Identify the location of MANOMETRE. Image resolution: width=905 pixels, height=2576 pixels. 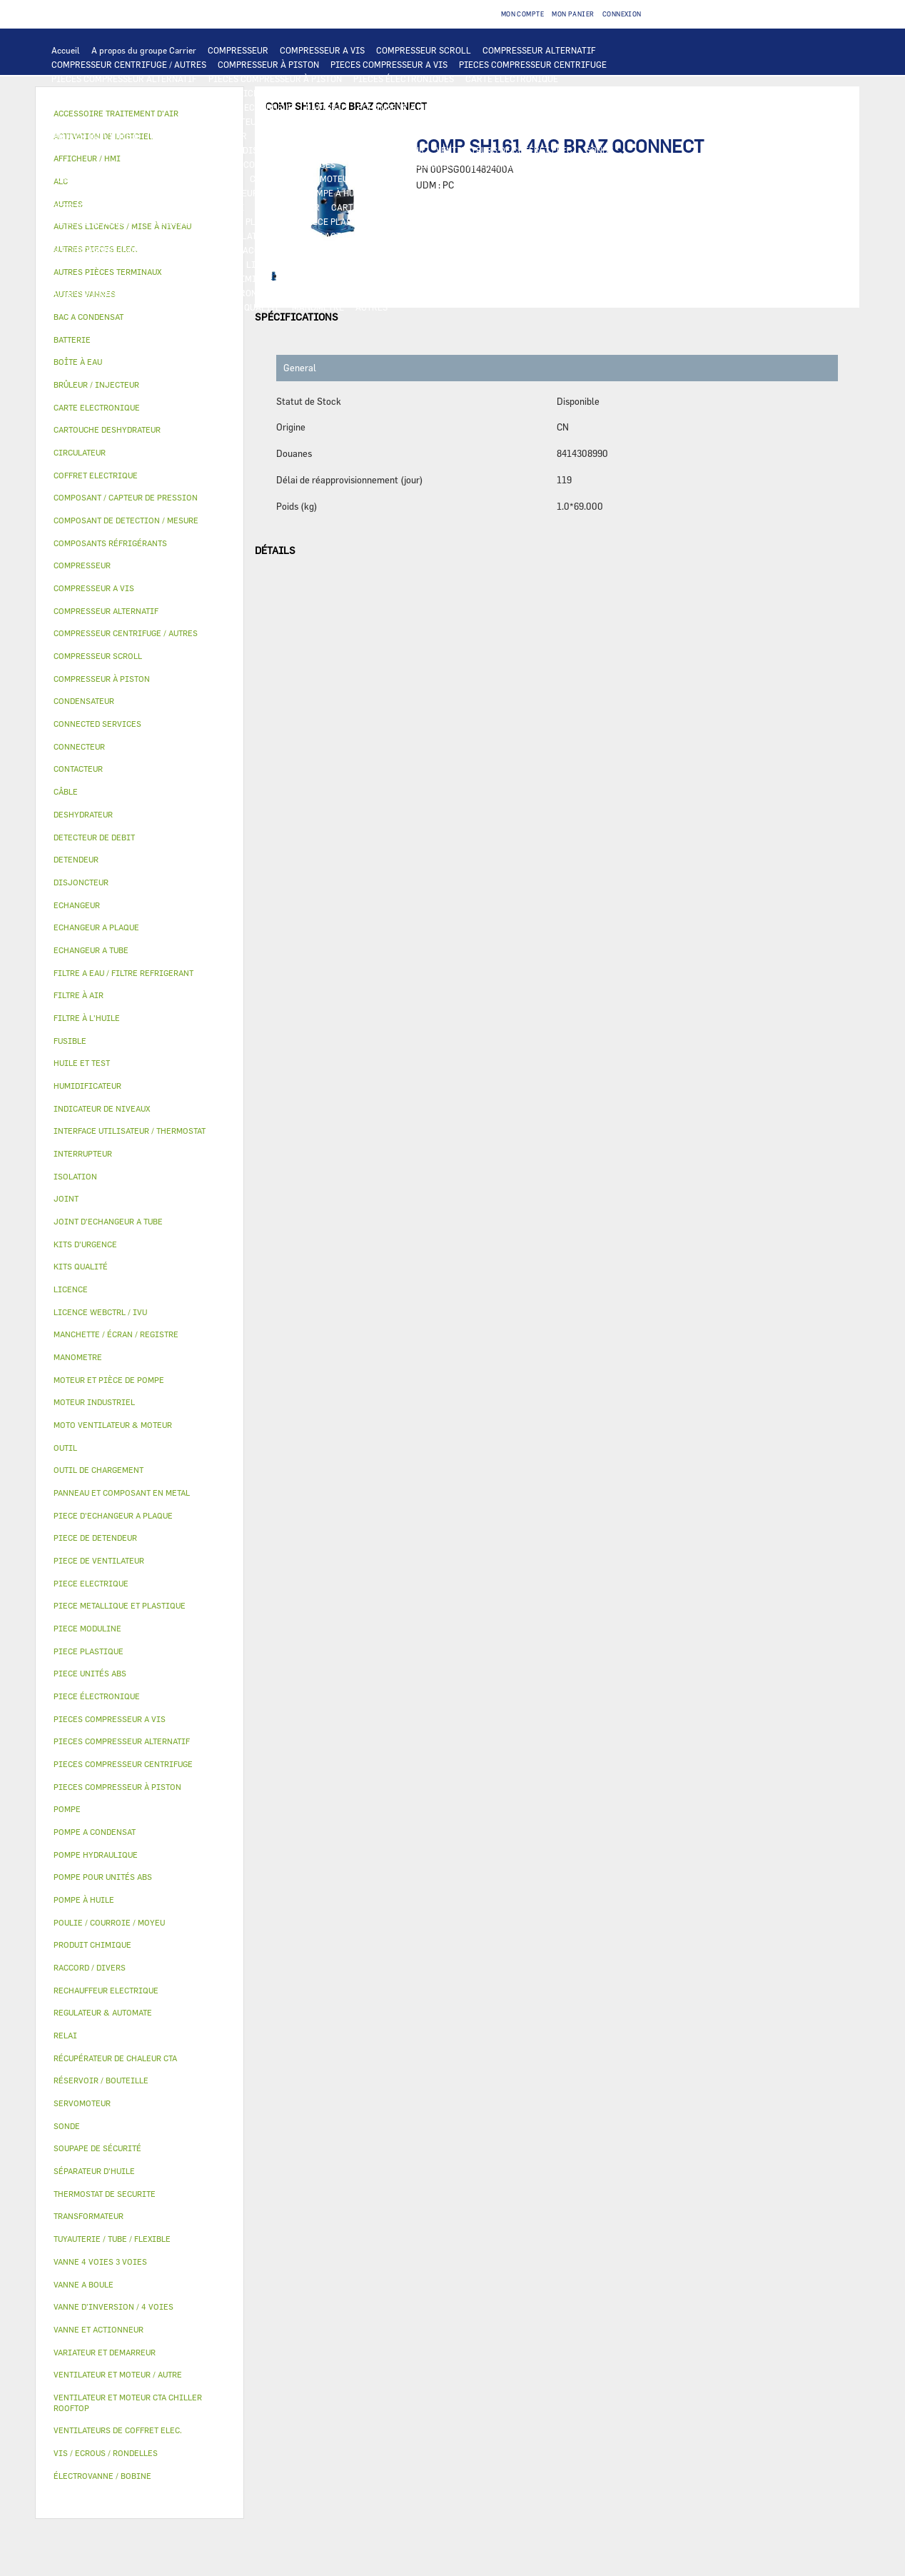
(318, 307).